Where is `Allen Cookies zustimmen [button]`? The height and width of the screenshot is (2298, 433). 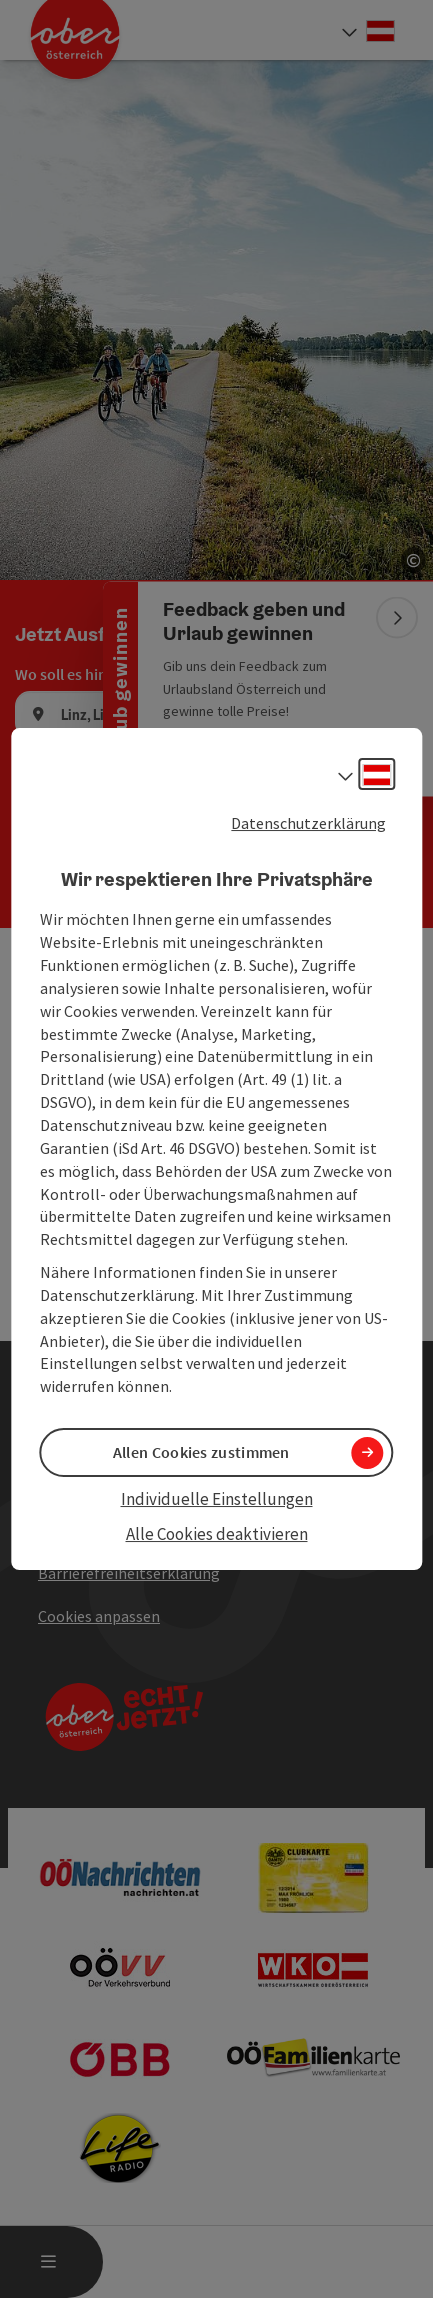 Allen Cookies zustimmen [button] is located at coordinates (201, 1452).